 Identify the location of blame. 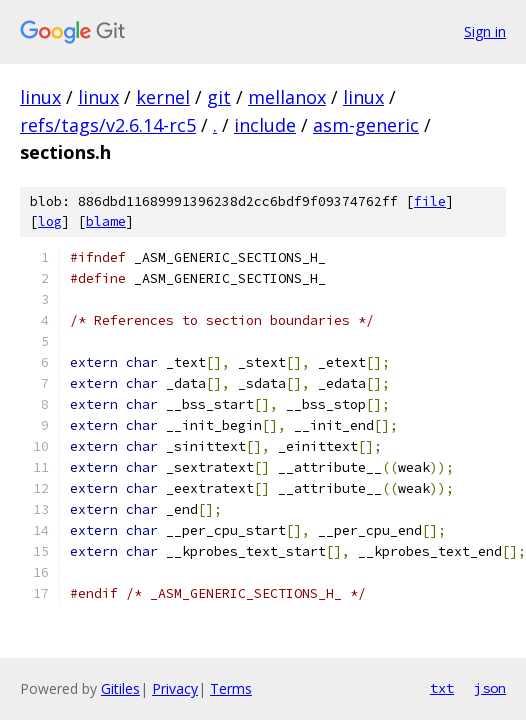
(106, 221).